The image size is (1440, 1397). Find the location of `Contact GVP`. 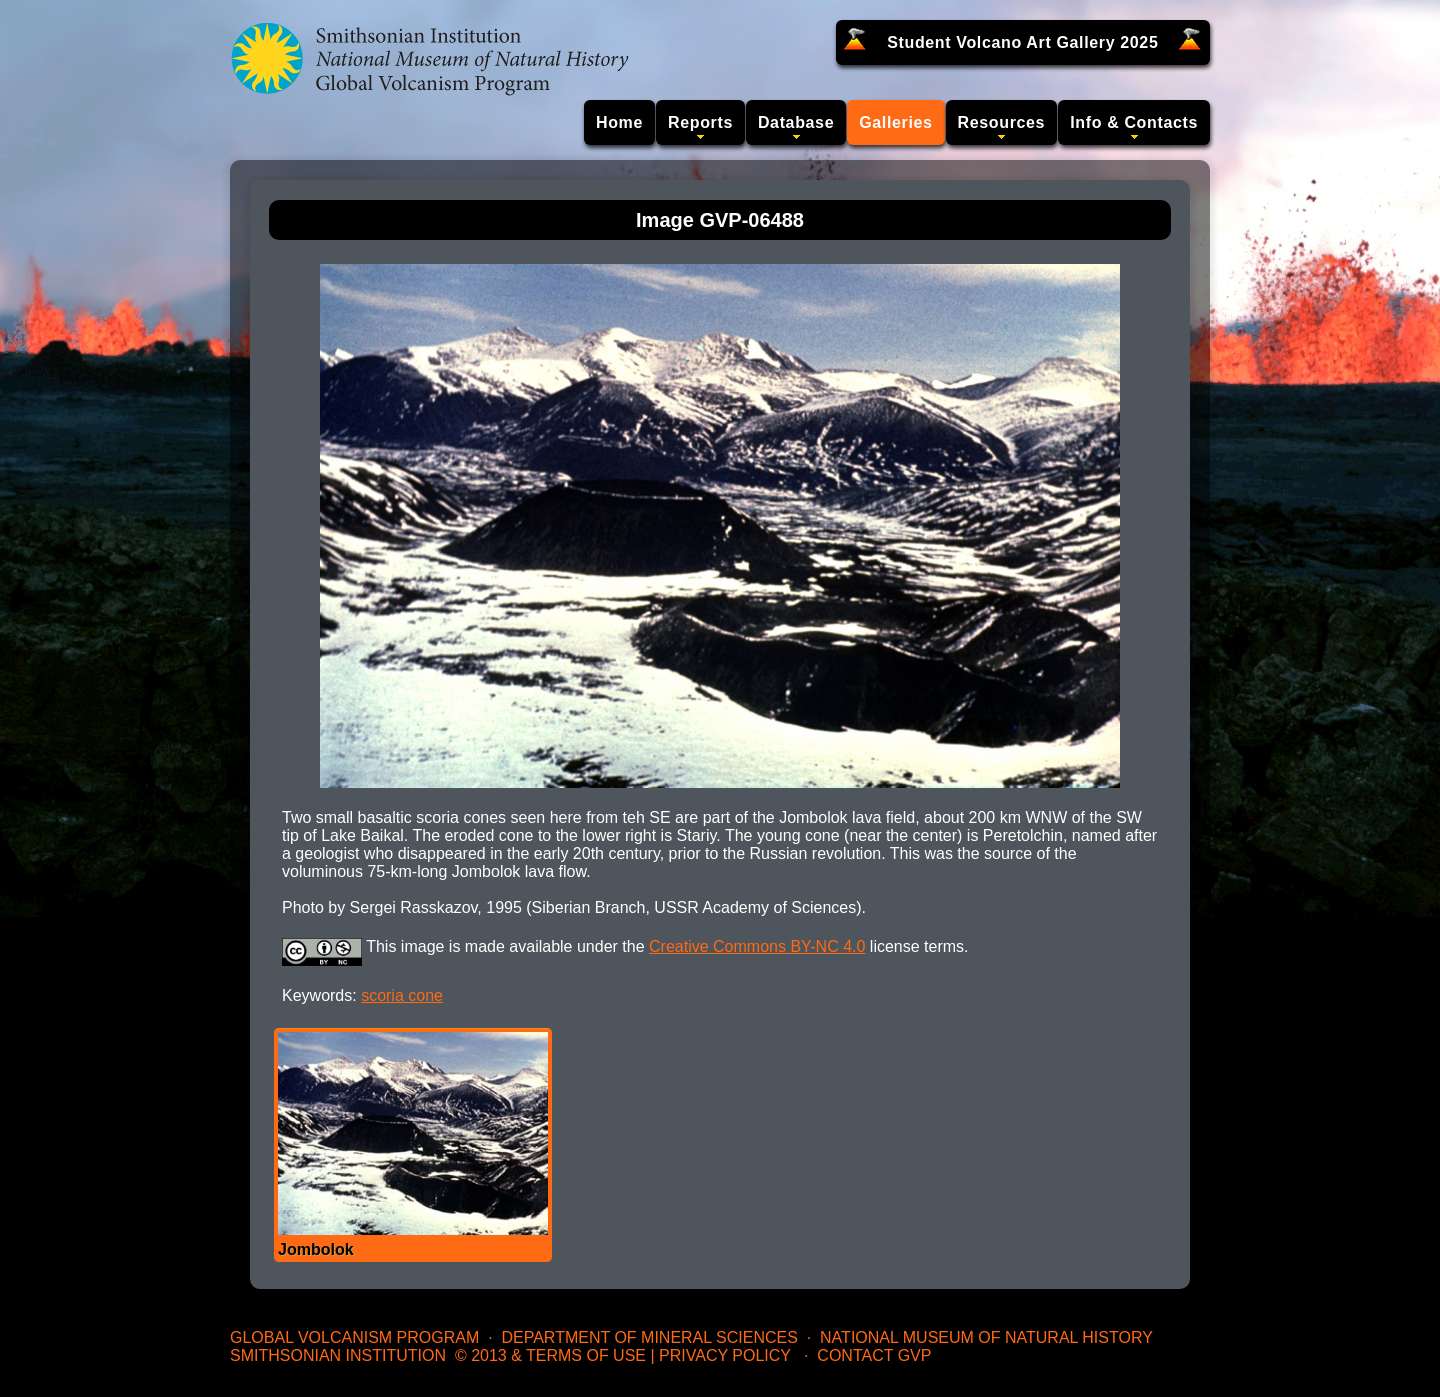

Contact GVP is located at coordinates (874, 1355).